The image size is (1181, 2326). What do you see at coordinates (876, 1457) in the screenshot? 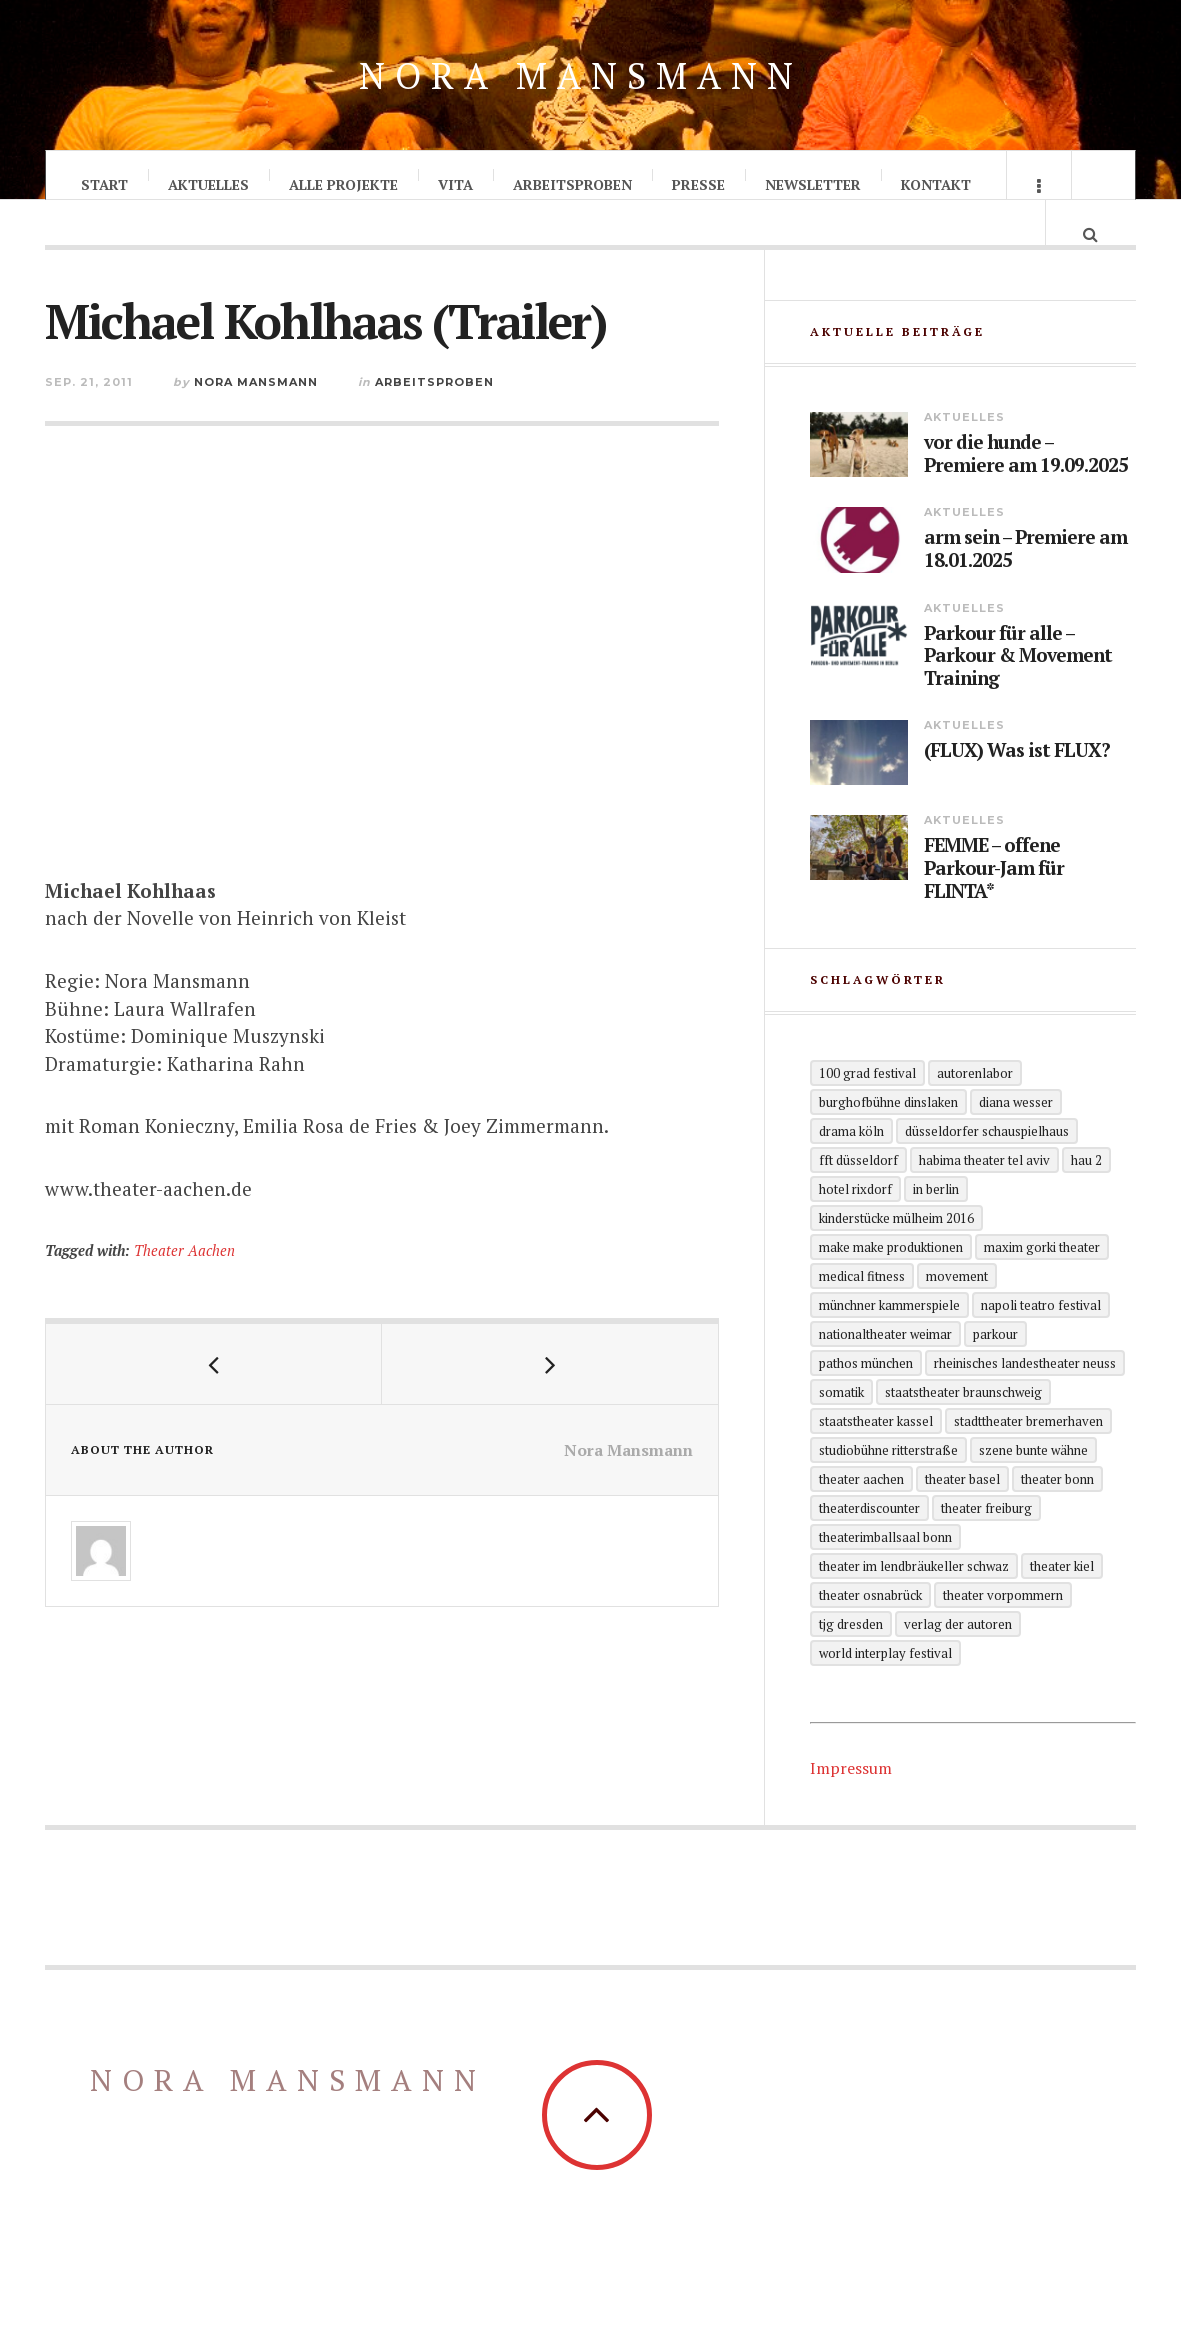
I see `Staatstheater Kassel [Staatstheater Kassel (1 Eintrag)]` at bounding box center [876, 1457].